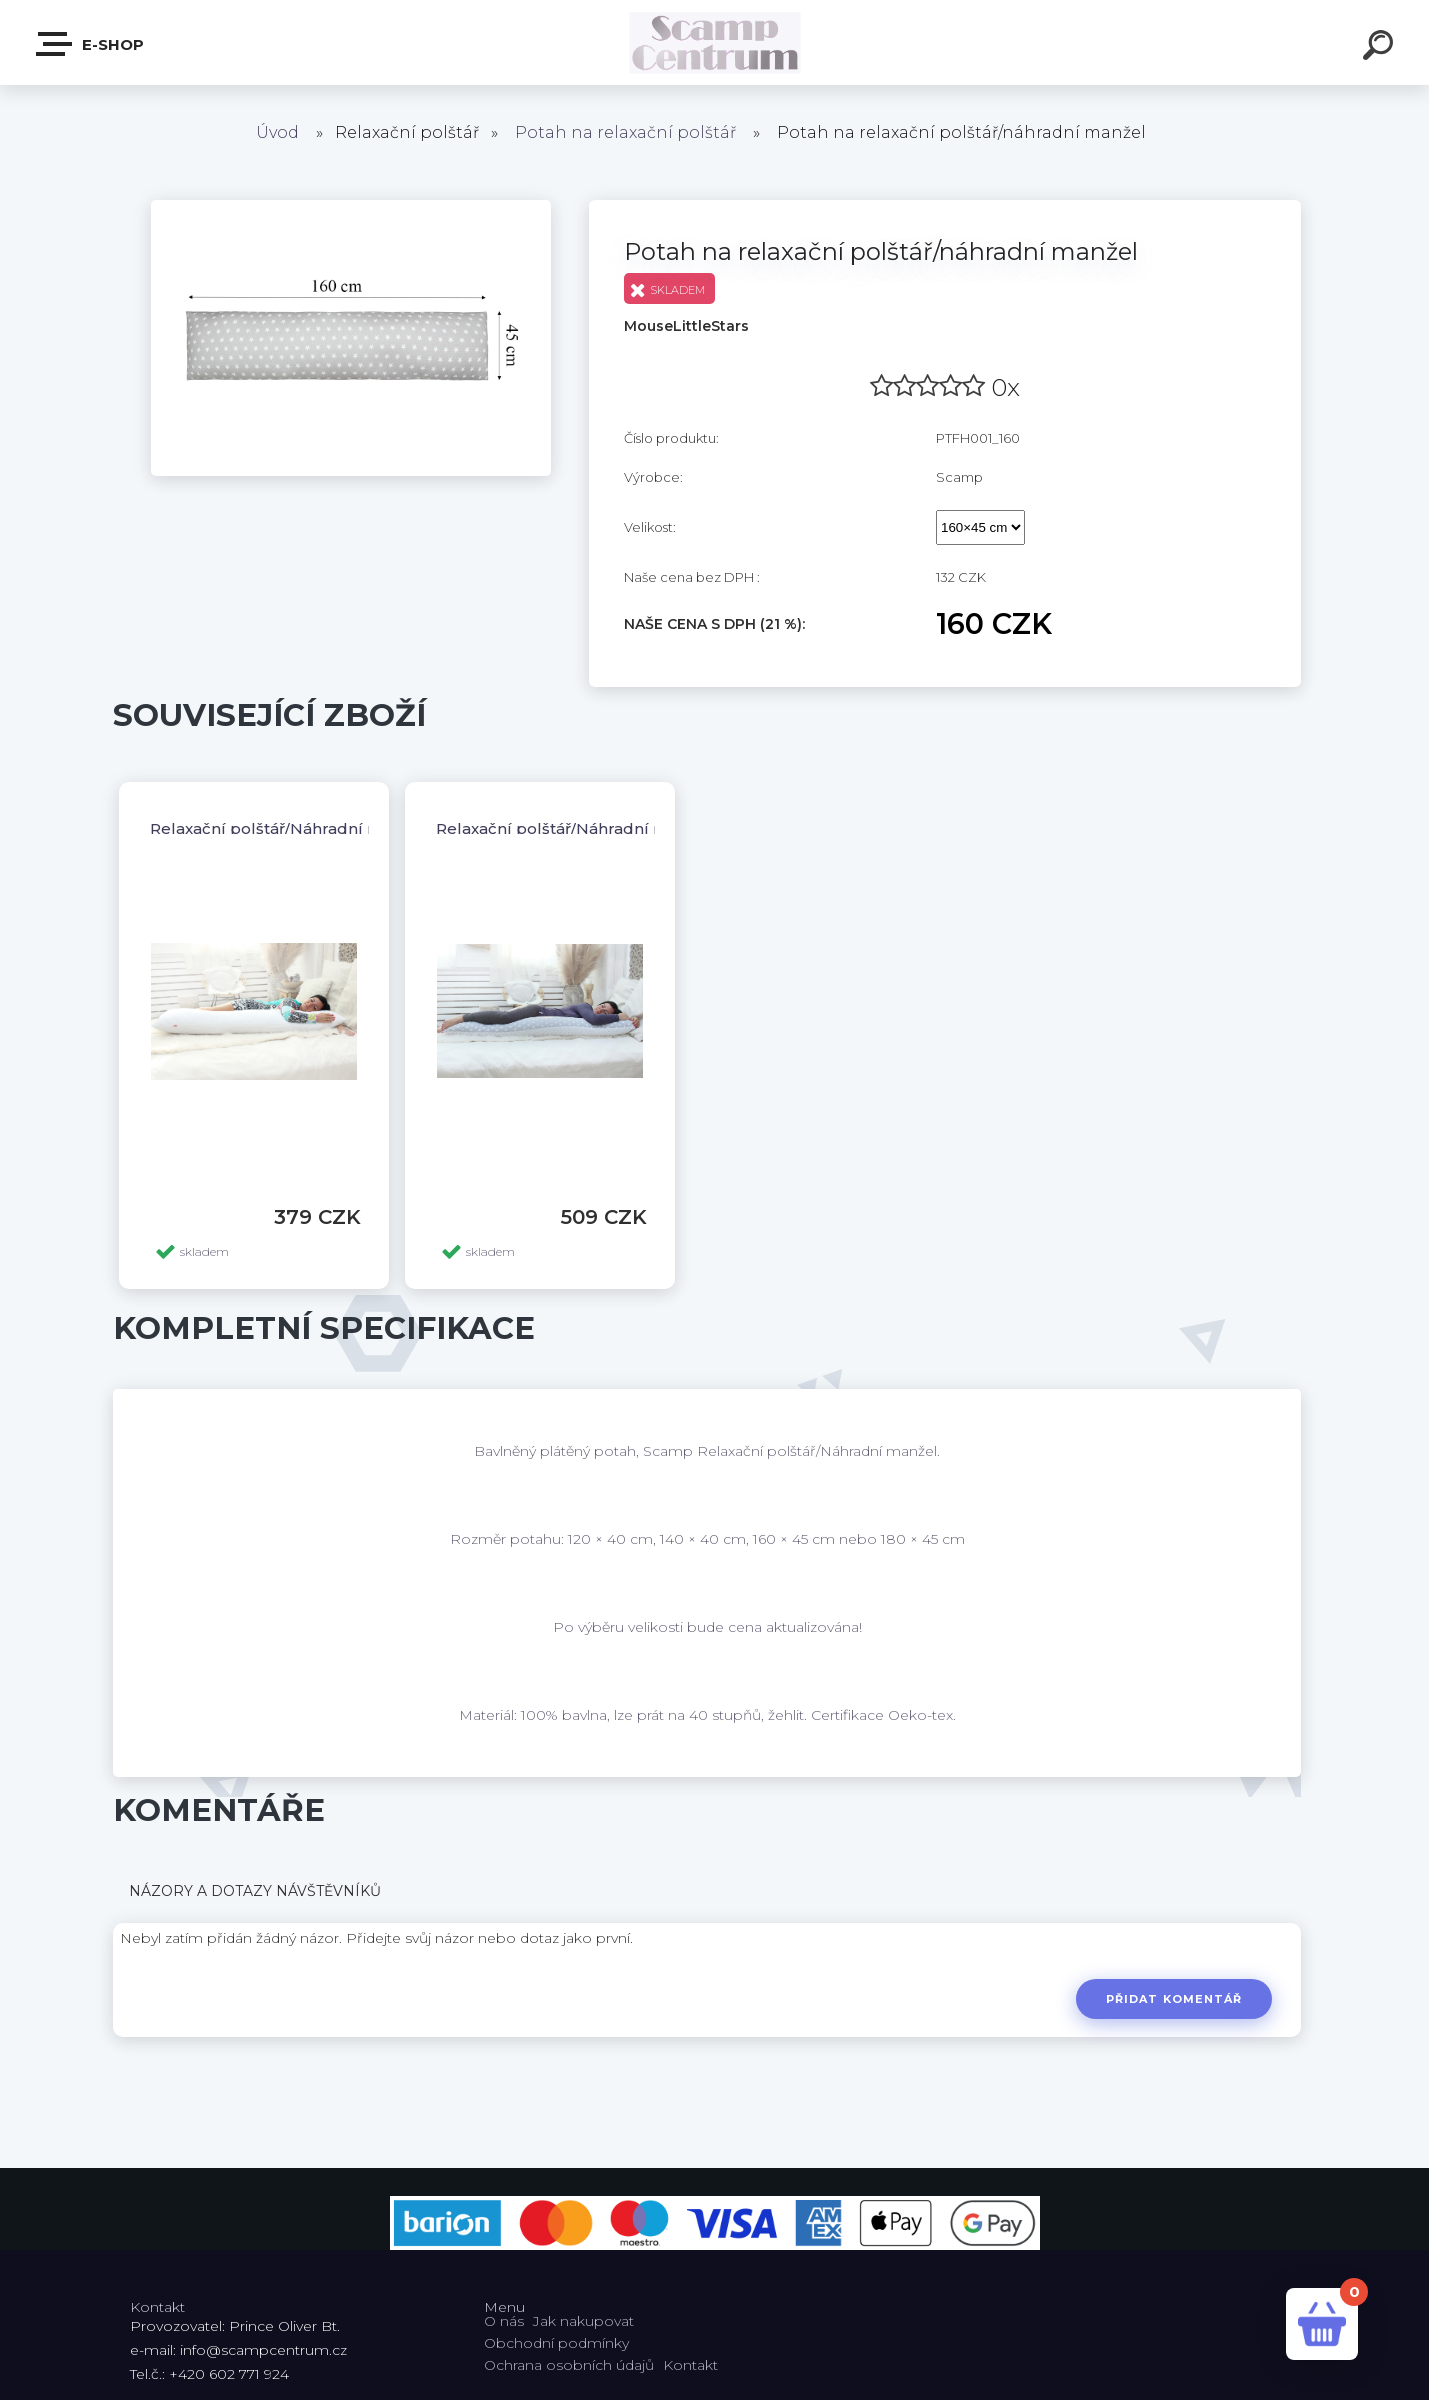  What do you see at coordinates (287, 828) in the screenshot?
I see `Relaxační polštář/Náhradní manžel` at bounding box center [287, 828].